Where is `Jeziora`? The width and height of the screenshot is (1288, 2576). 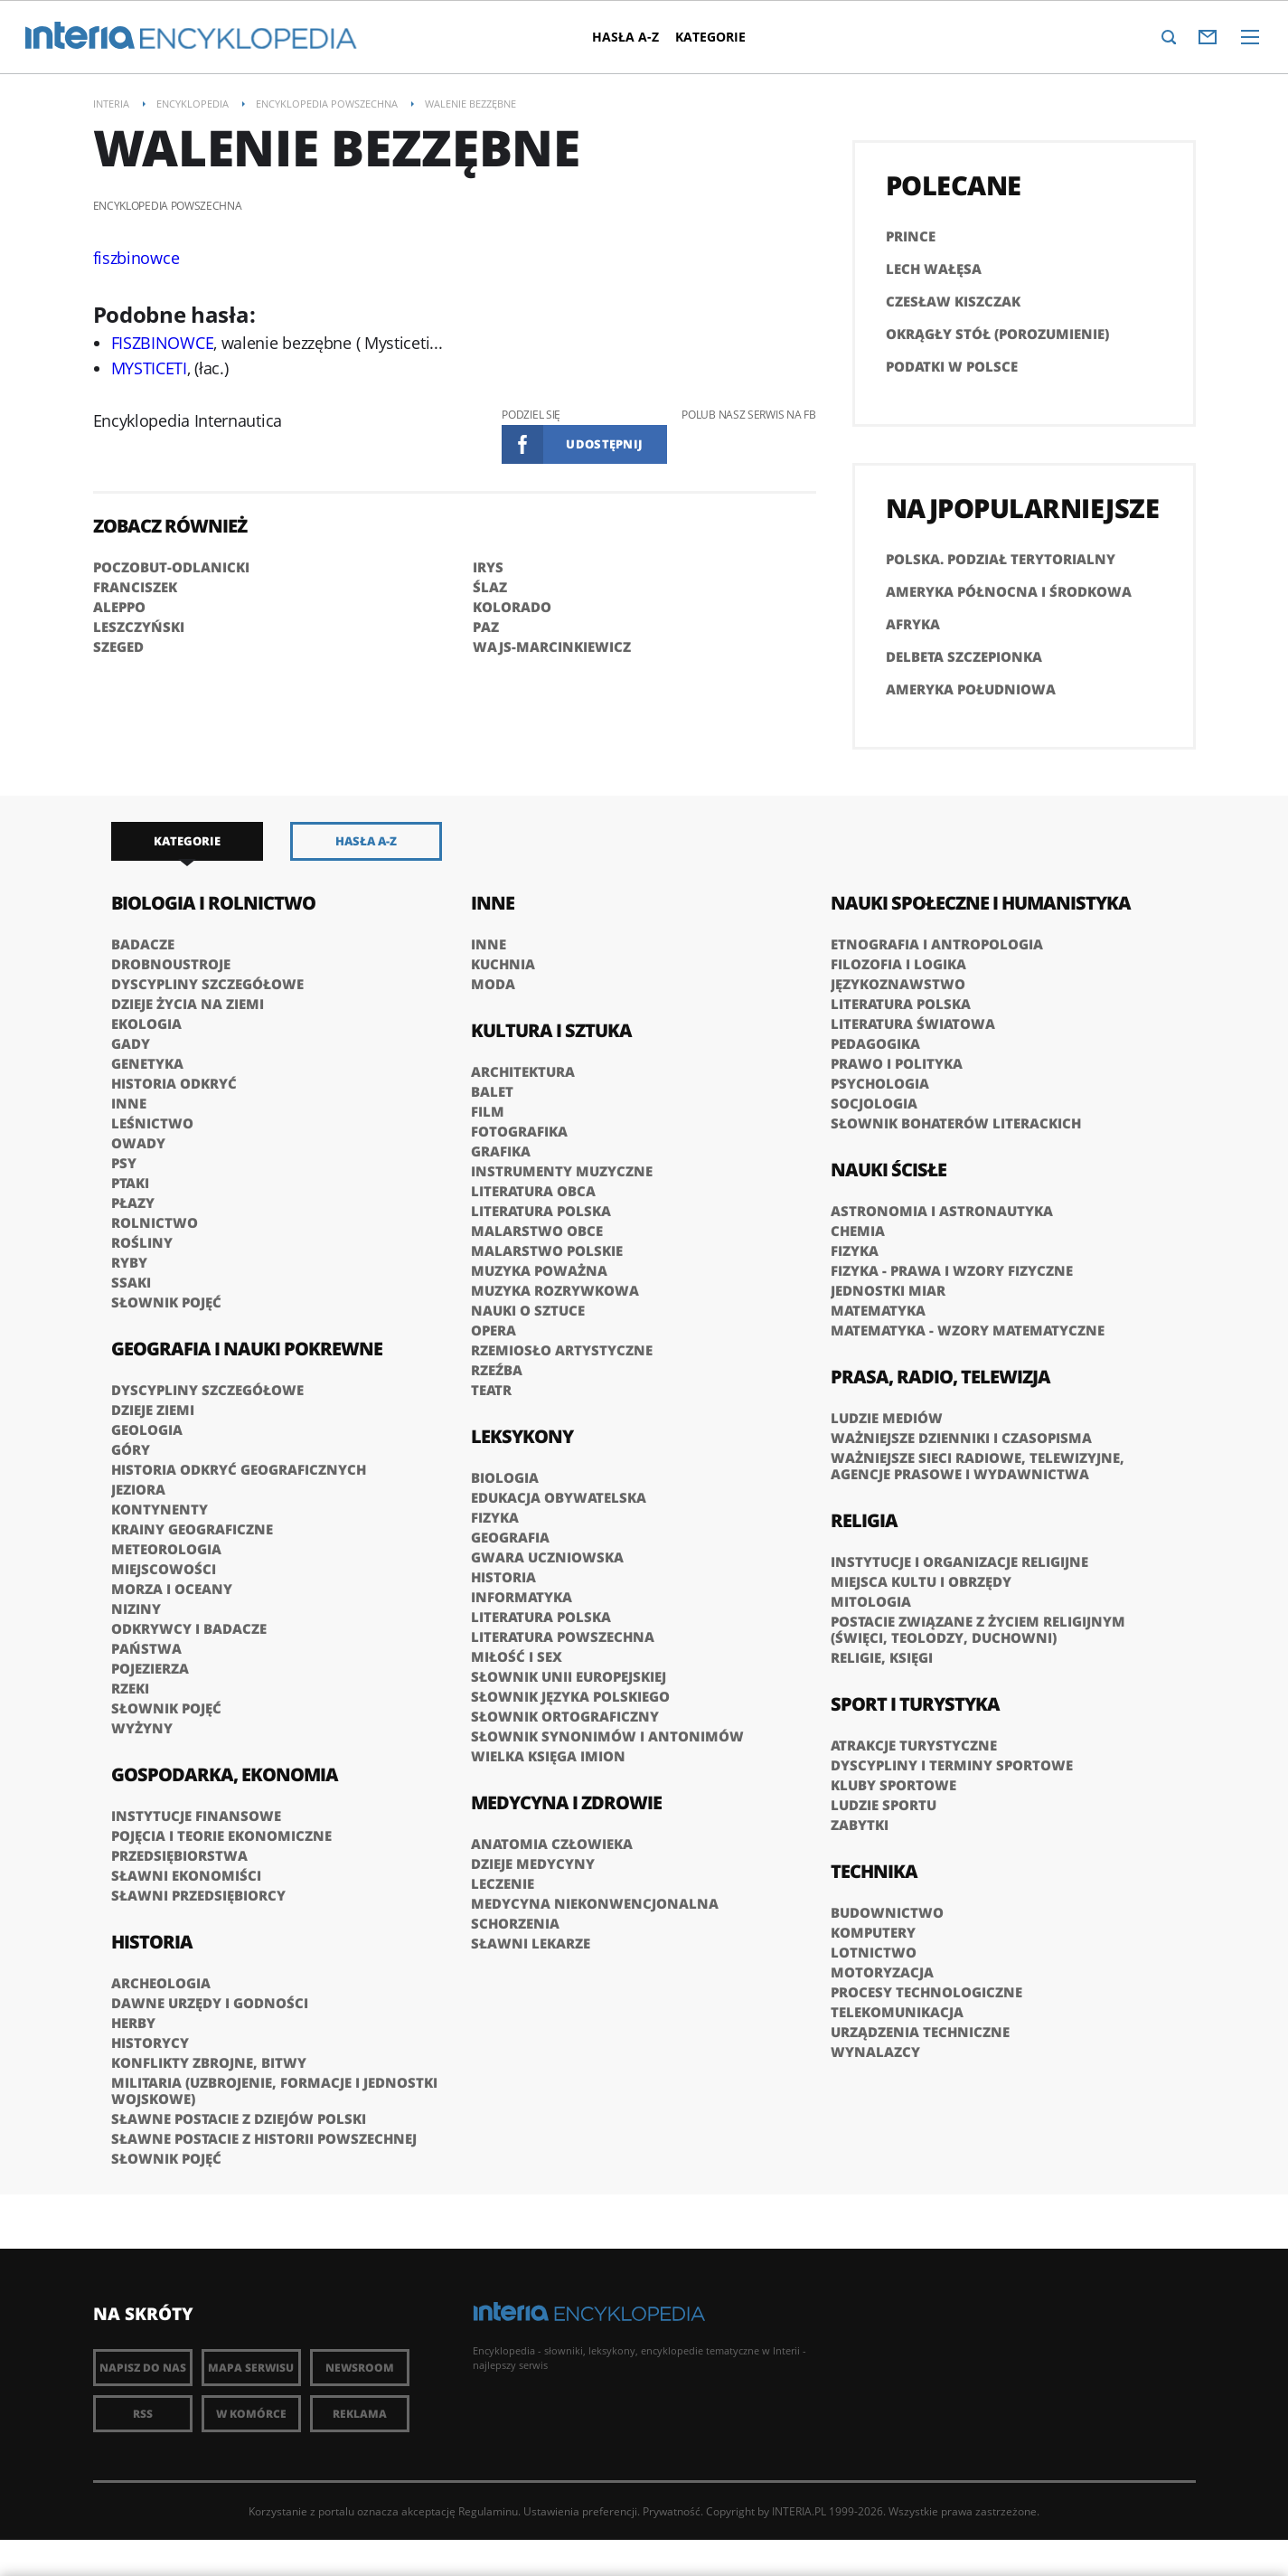 Jeziora is located at coordinates (138, 1489).